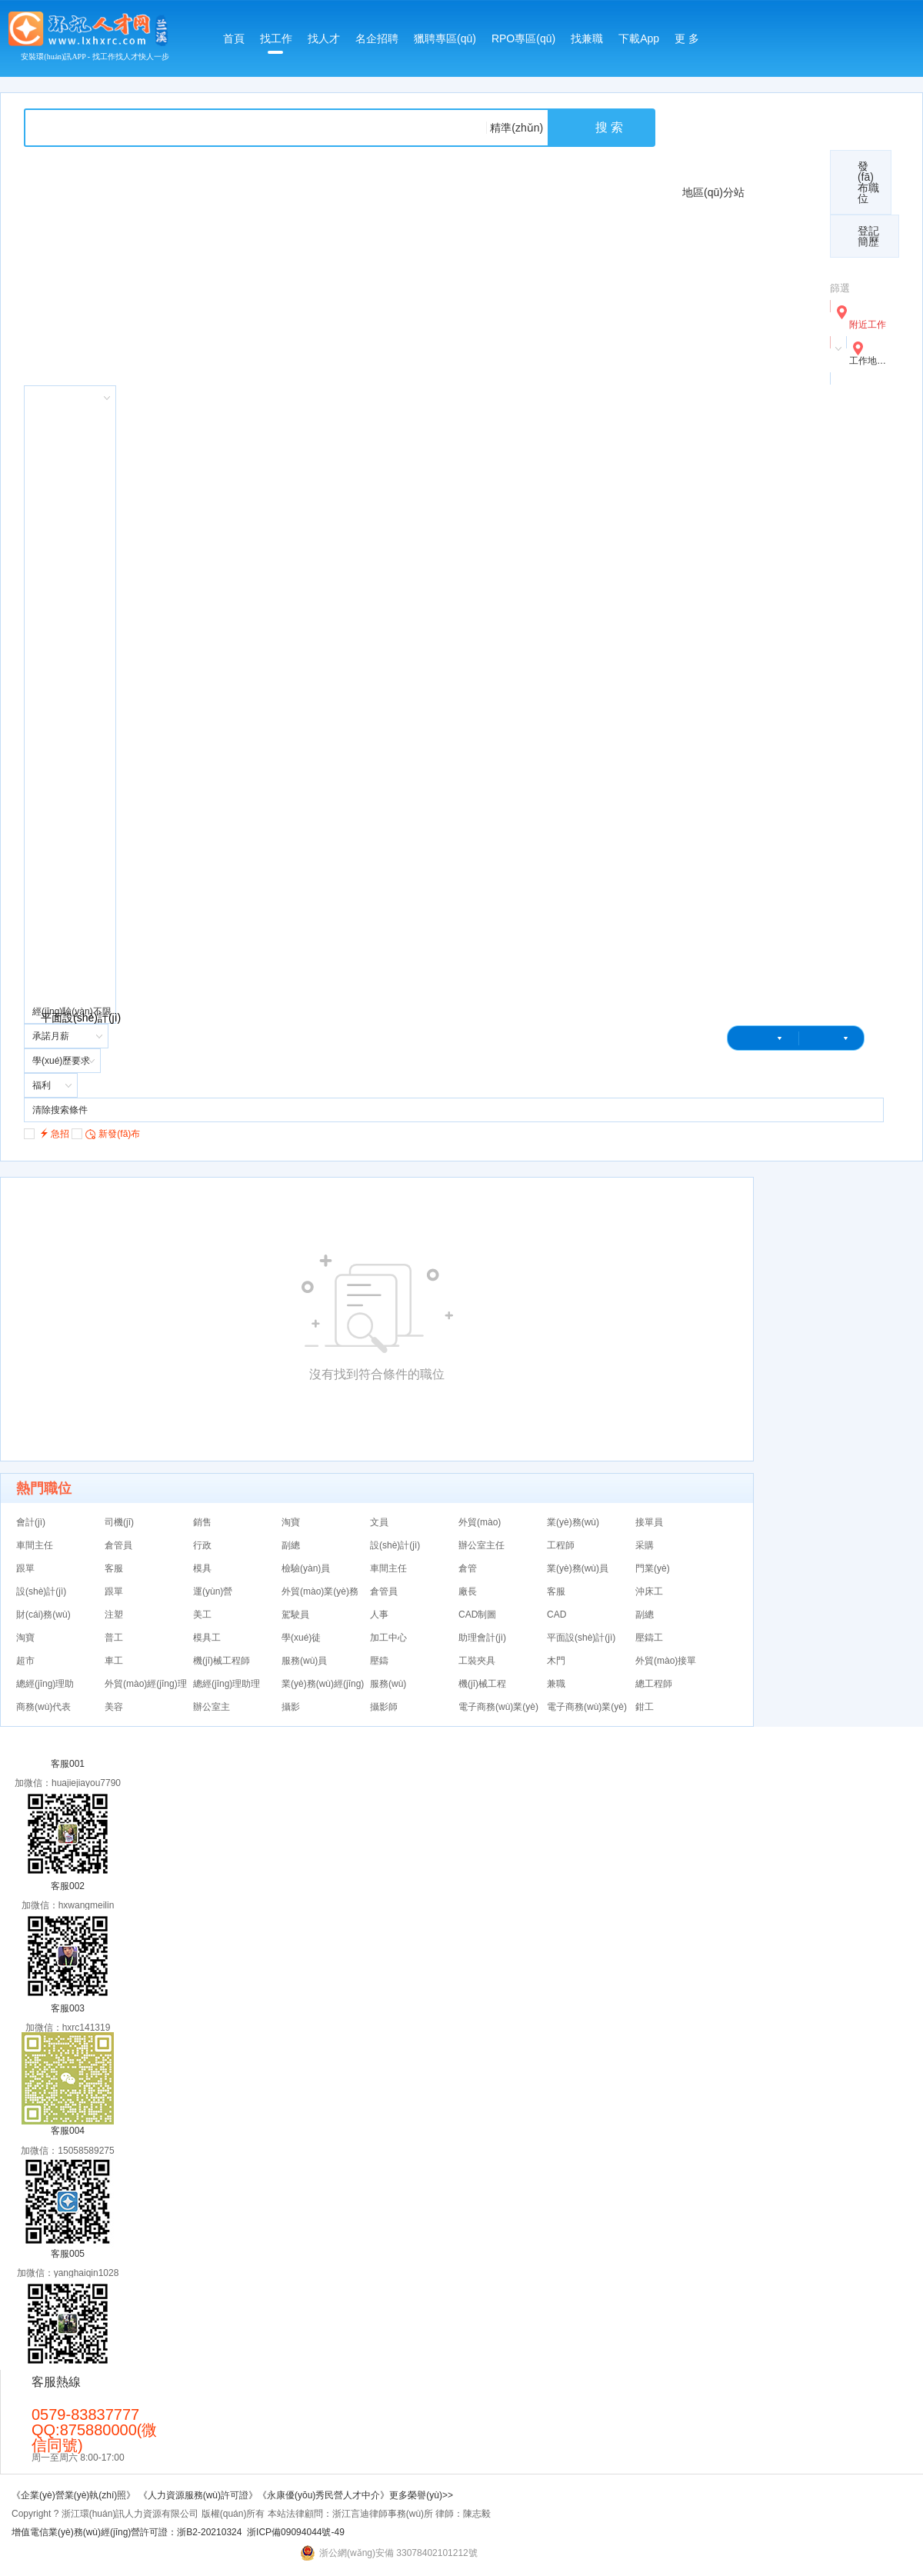  Describe the element at coordinates (75, 2495) in the screenshot. I see `《企業(yè)營業(yè)執(zhí)照》` at that location.